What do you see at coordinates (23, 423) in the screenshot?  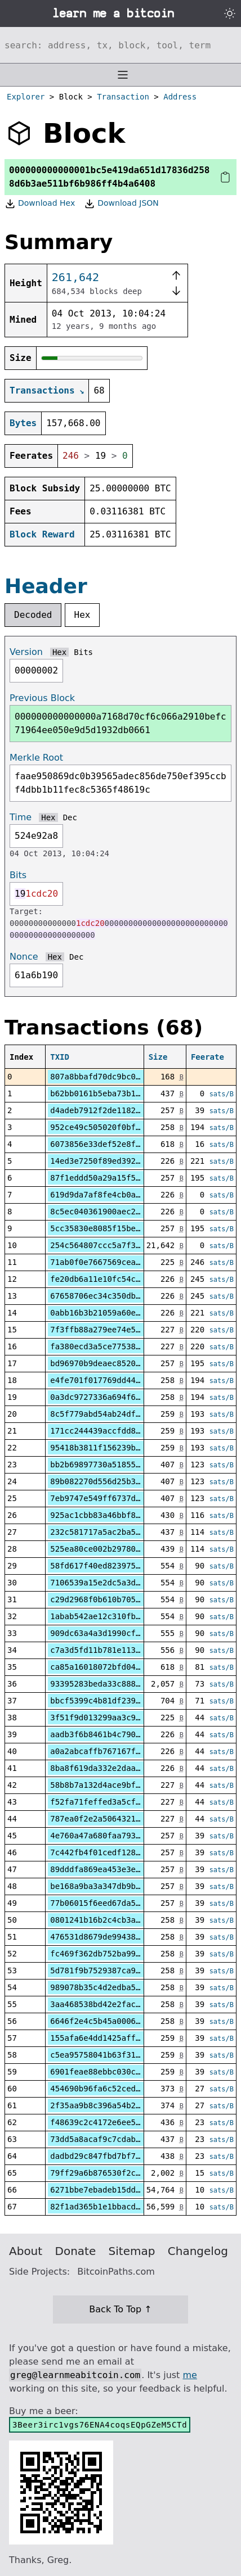 I see `Bytes` at bounding box center [23, 423].